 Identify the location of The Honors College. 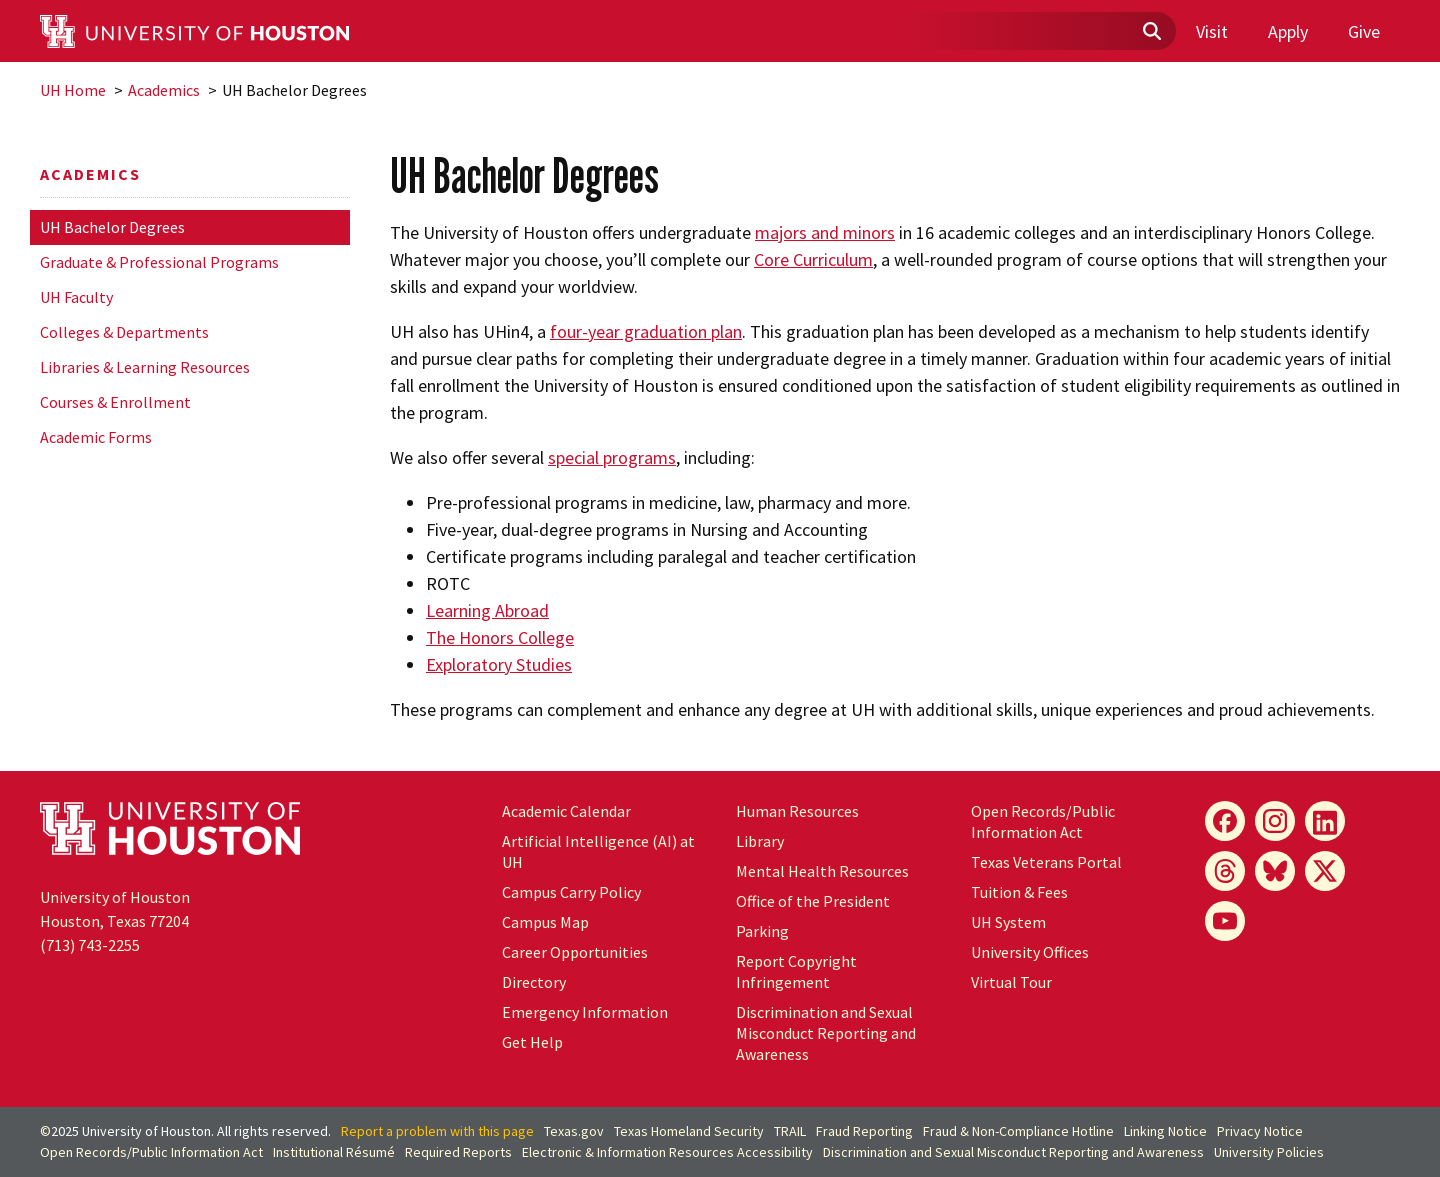
(500, 637).